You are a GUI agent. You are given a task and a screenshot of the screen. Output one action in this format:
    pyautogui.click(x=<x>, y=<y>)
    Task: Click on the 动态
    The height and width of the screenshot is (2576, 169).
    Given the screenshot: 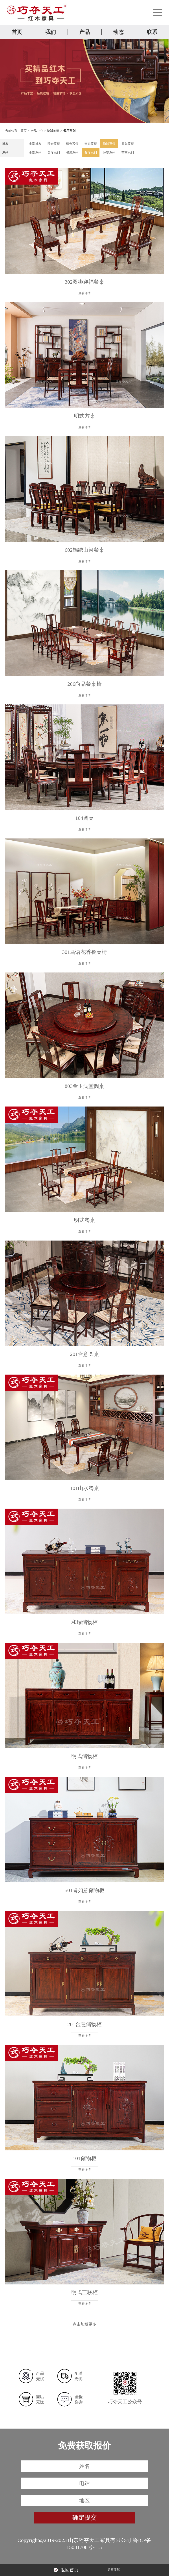 What is the action you would take?
    pyautogui.click(x=118, y=32)
    